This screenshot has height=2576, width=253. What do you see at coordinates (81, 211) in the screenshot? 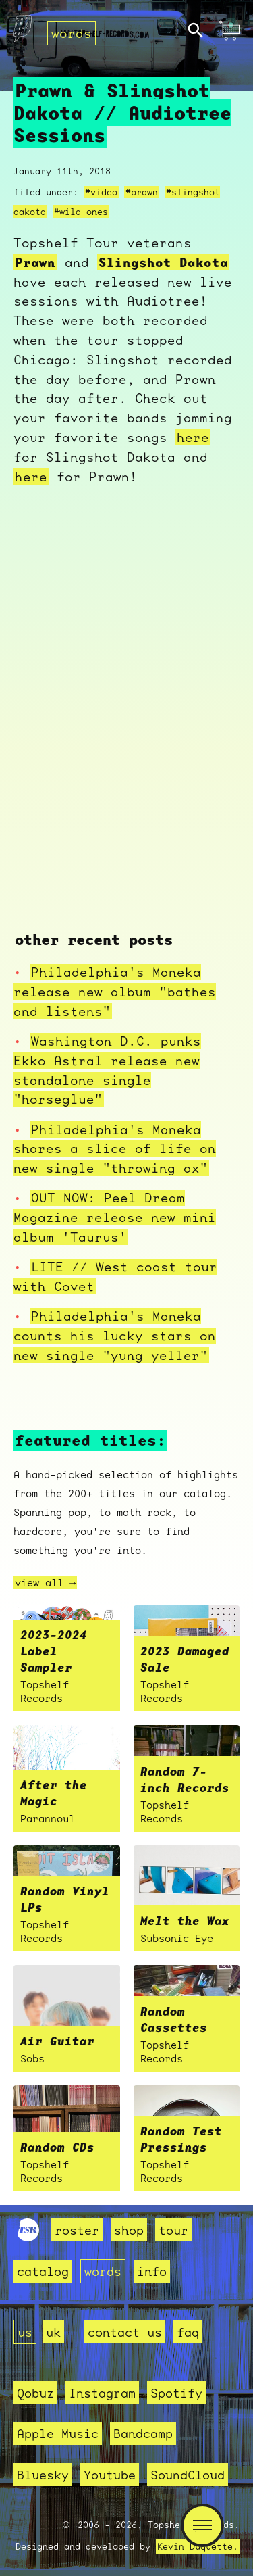
I see `#wild ones` at bounding box center [81, 211].